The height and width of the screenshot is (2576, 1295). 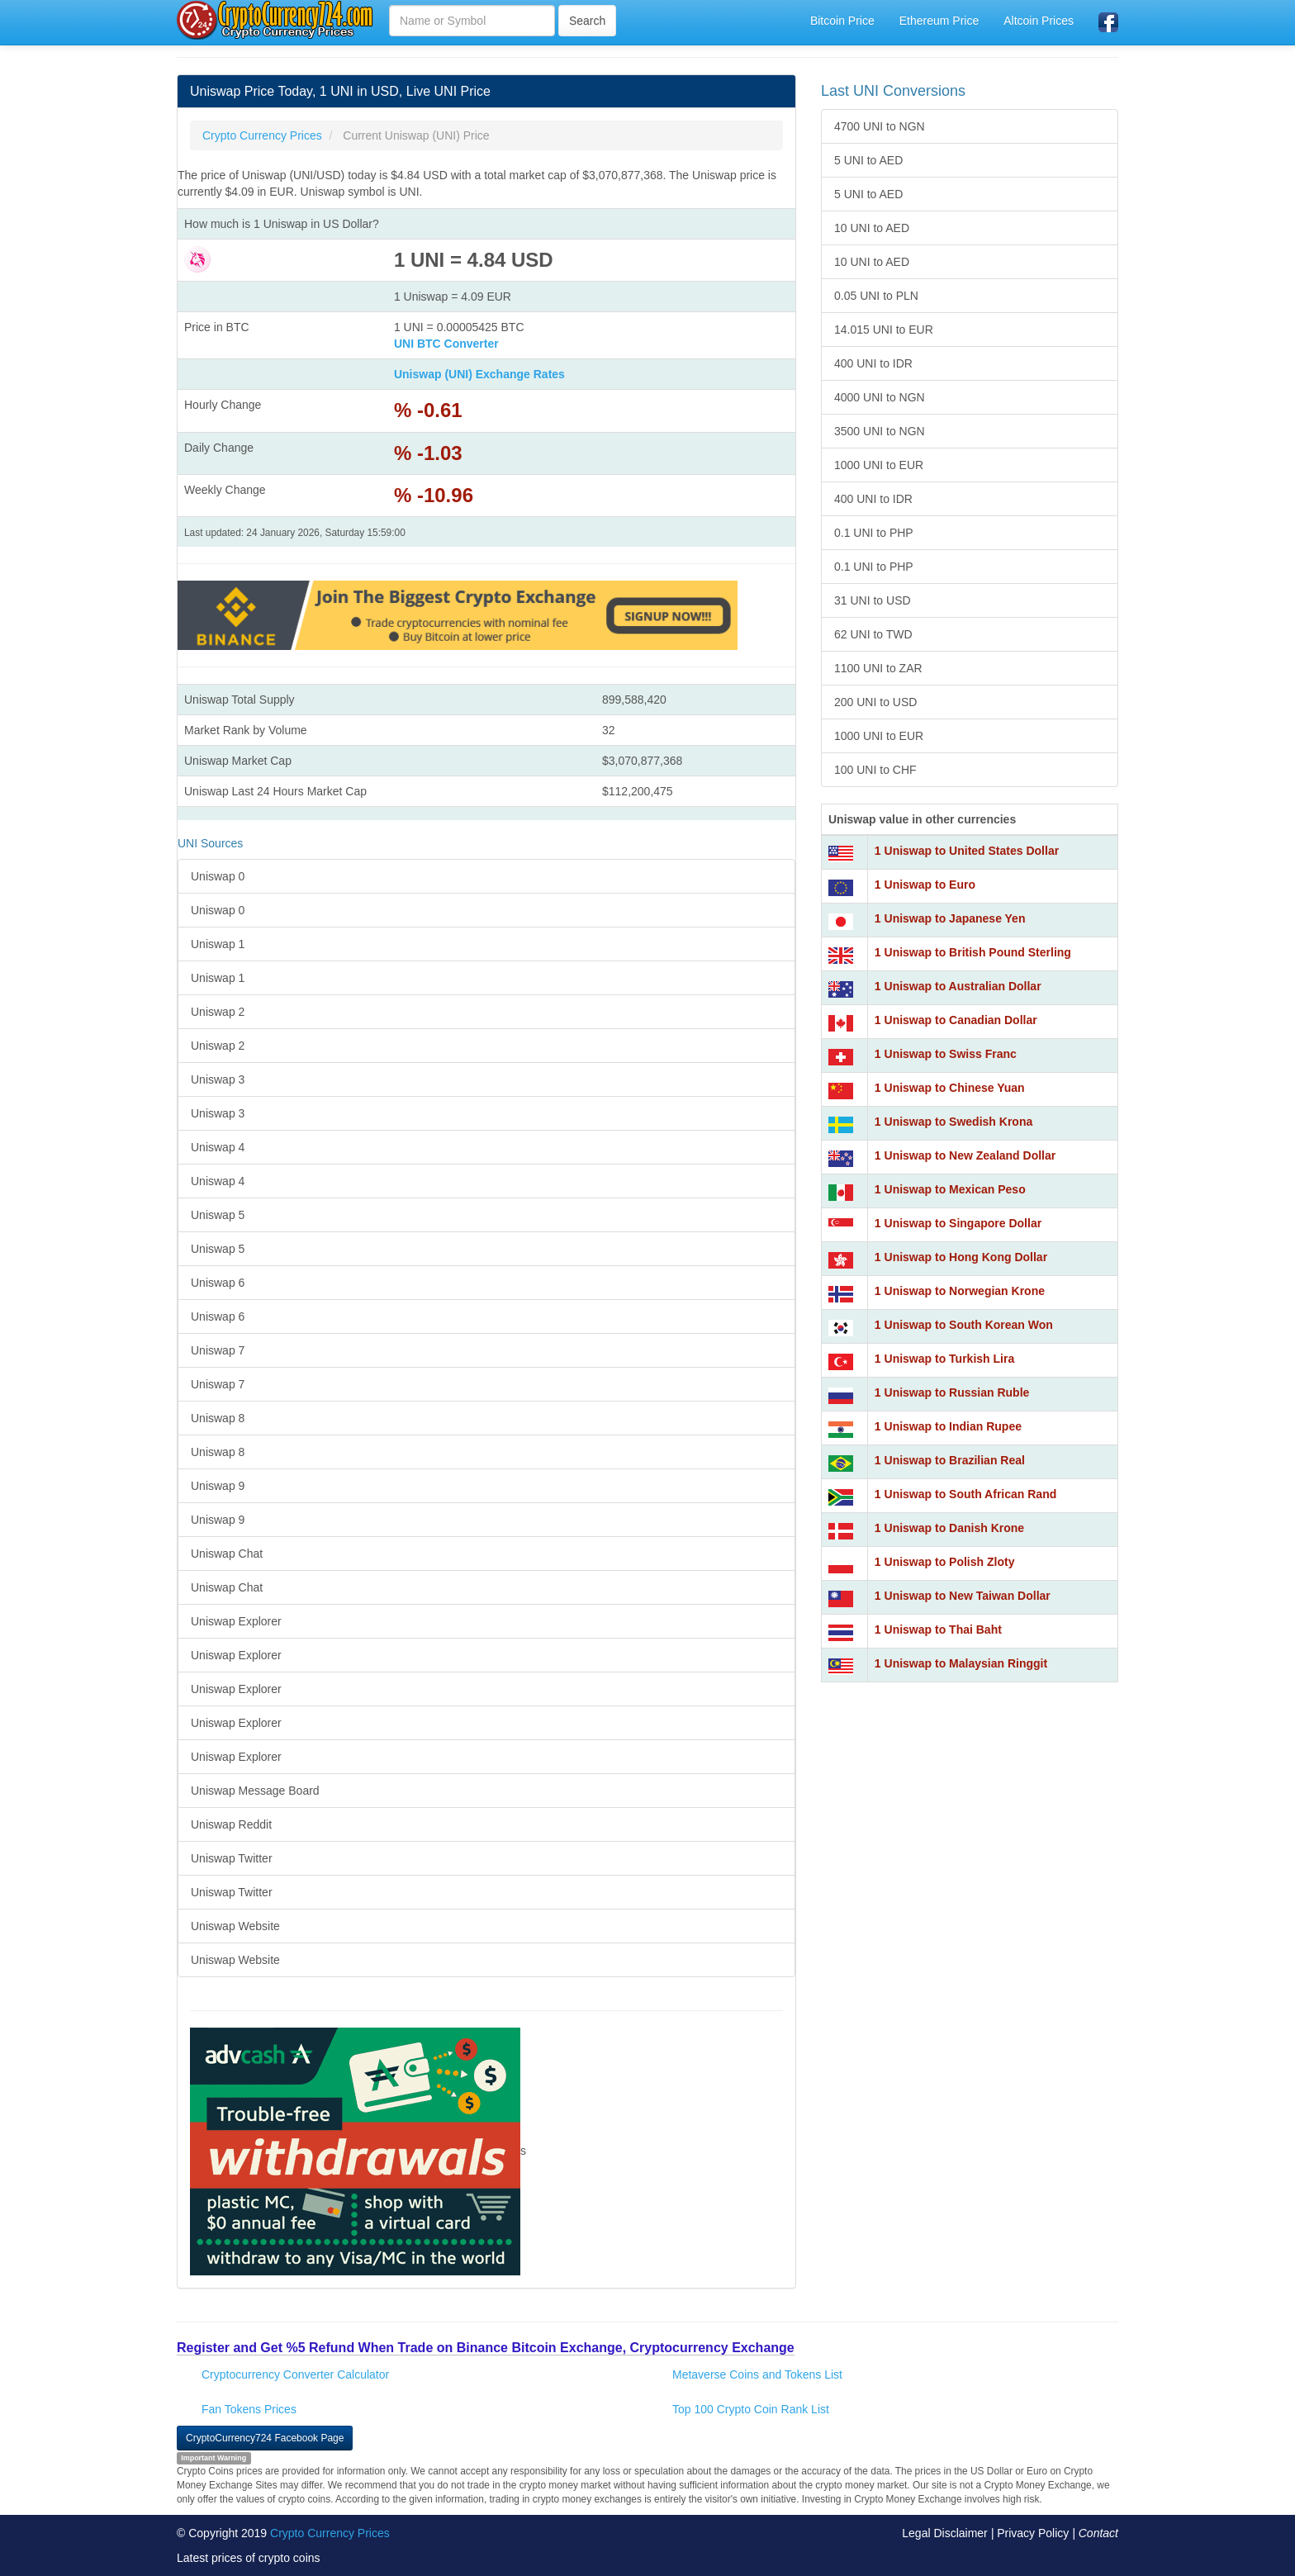 What do you see at coordinates (965, 1494) in the screenshot?
I see `1 Uniswap to South African Rand` at bounding box center [965, 1494].